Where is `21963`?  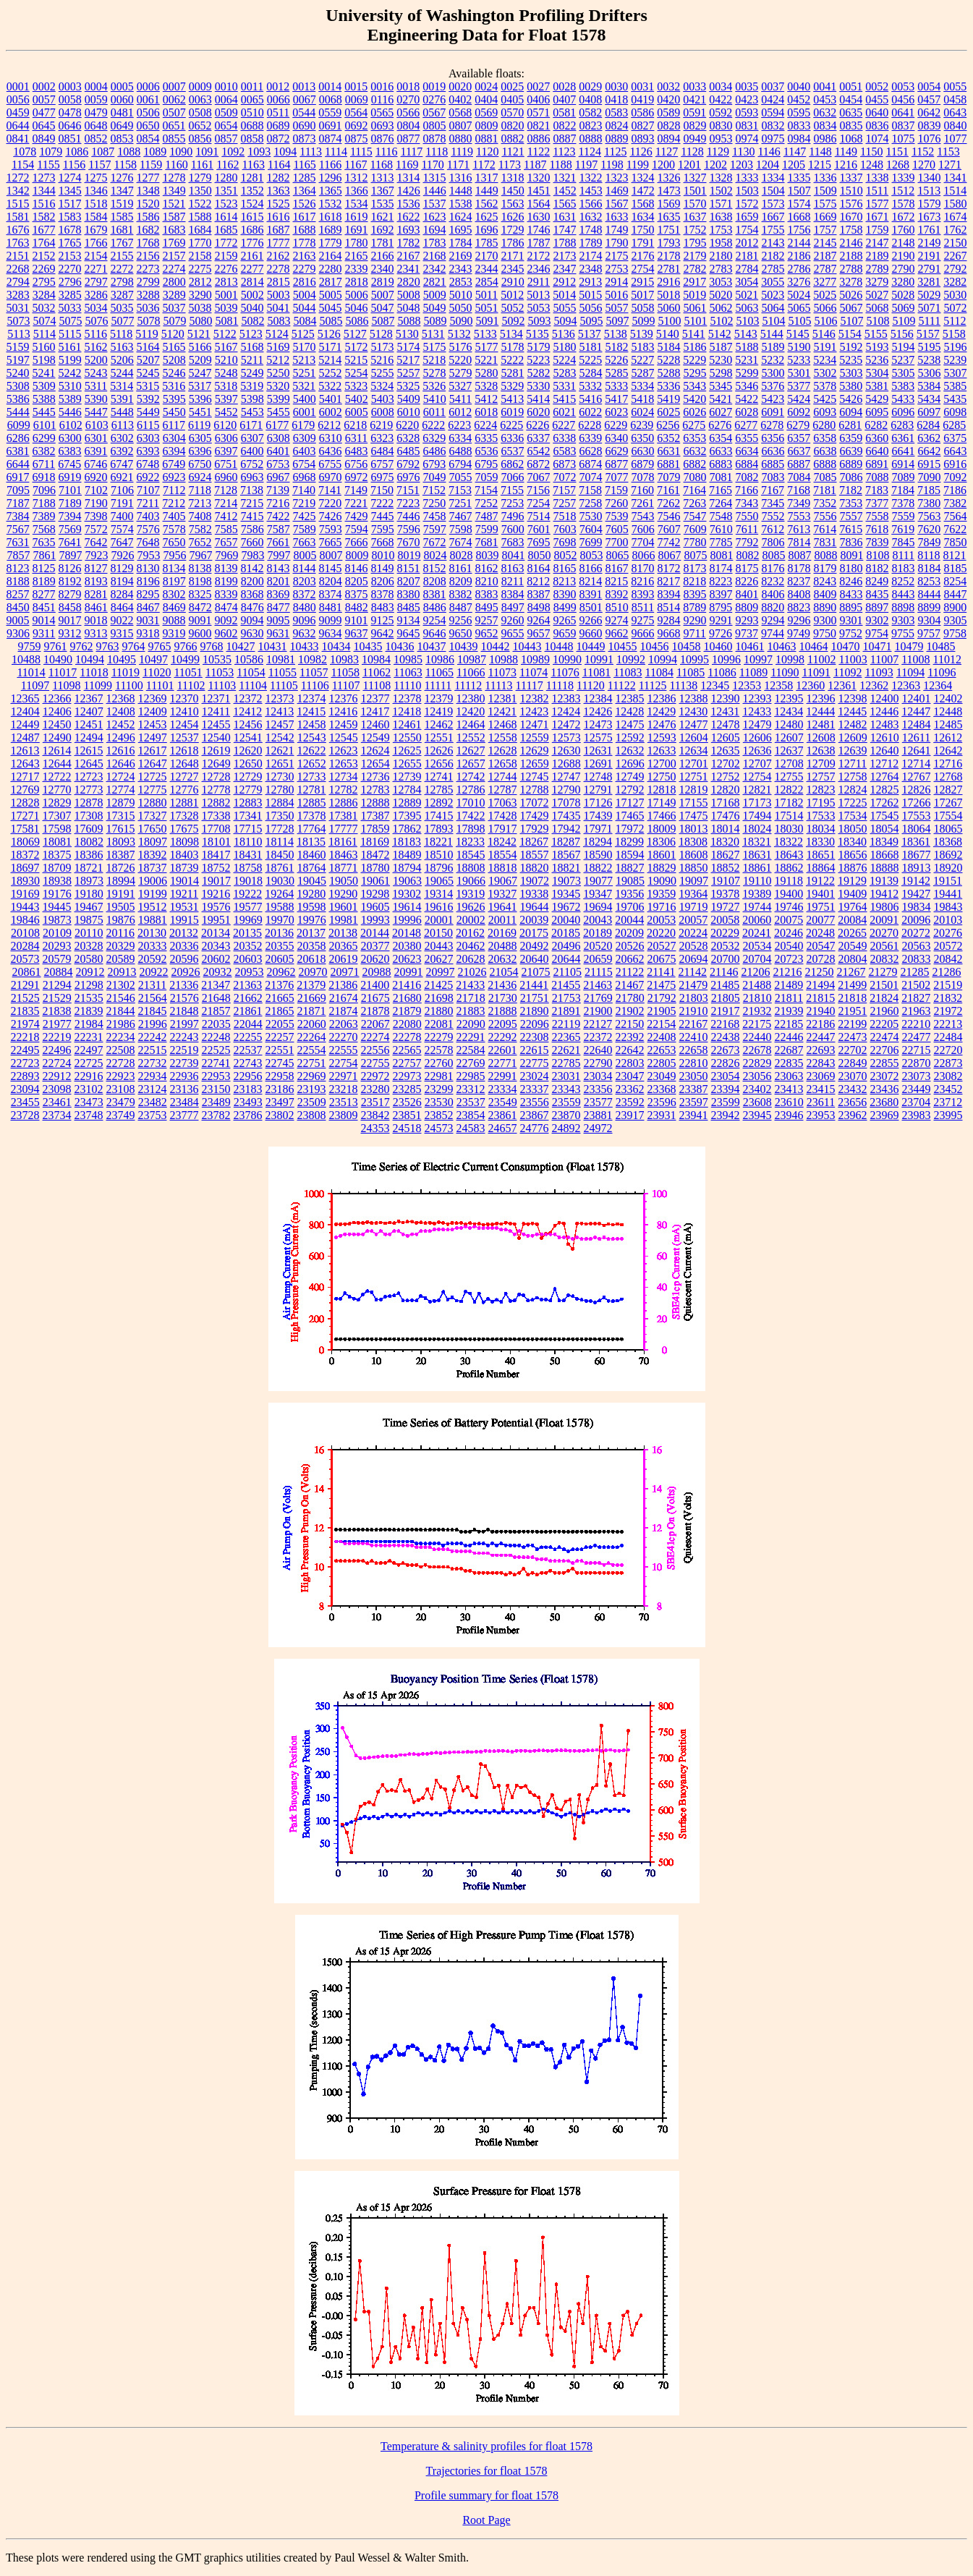
21963 is located at coordinates (916, 1011).